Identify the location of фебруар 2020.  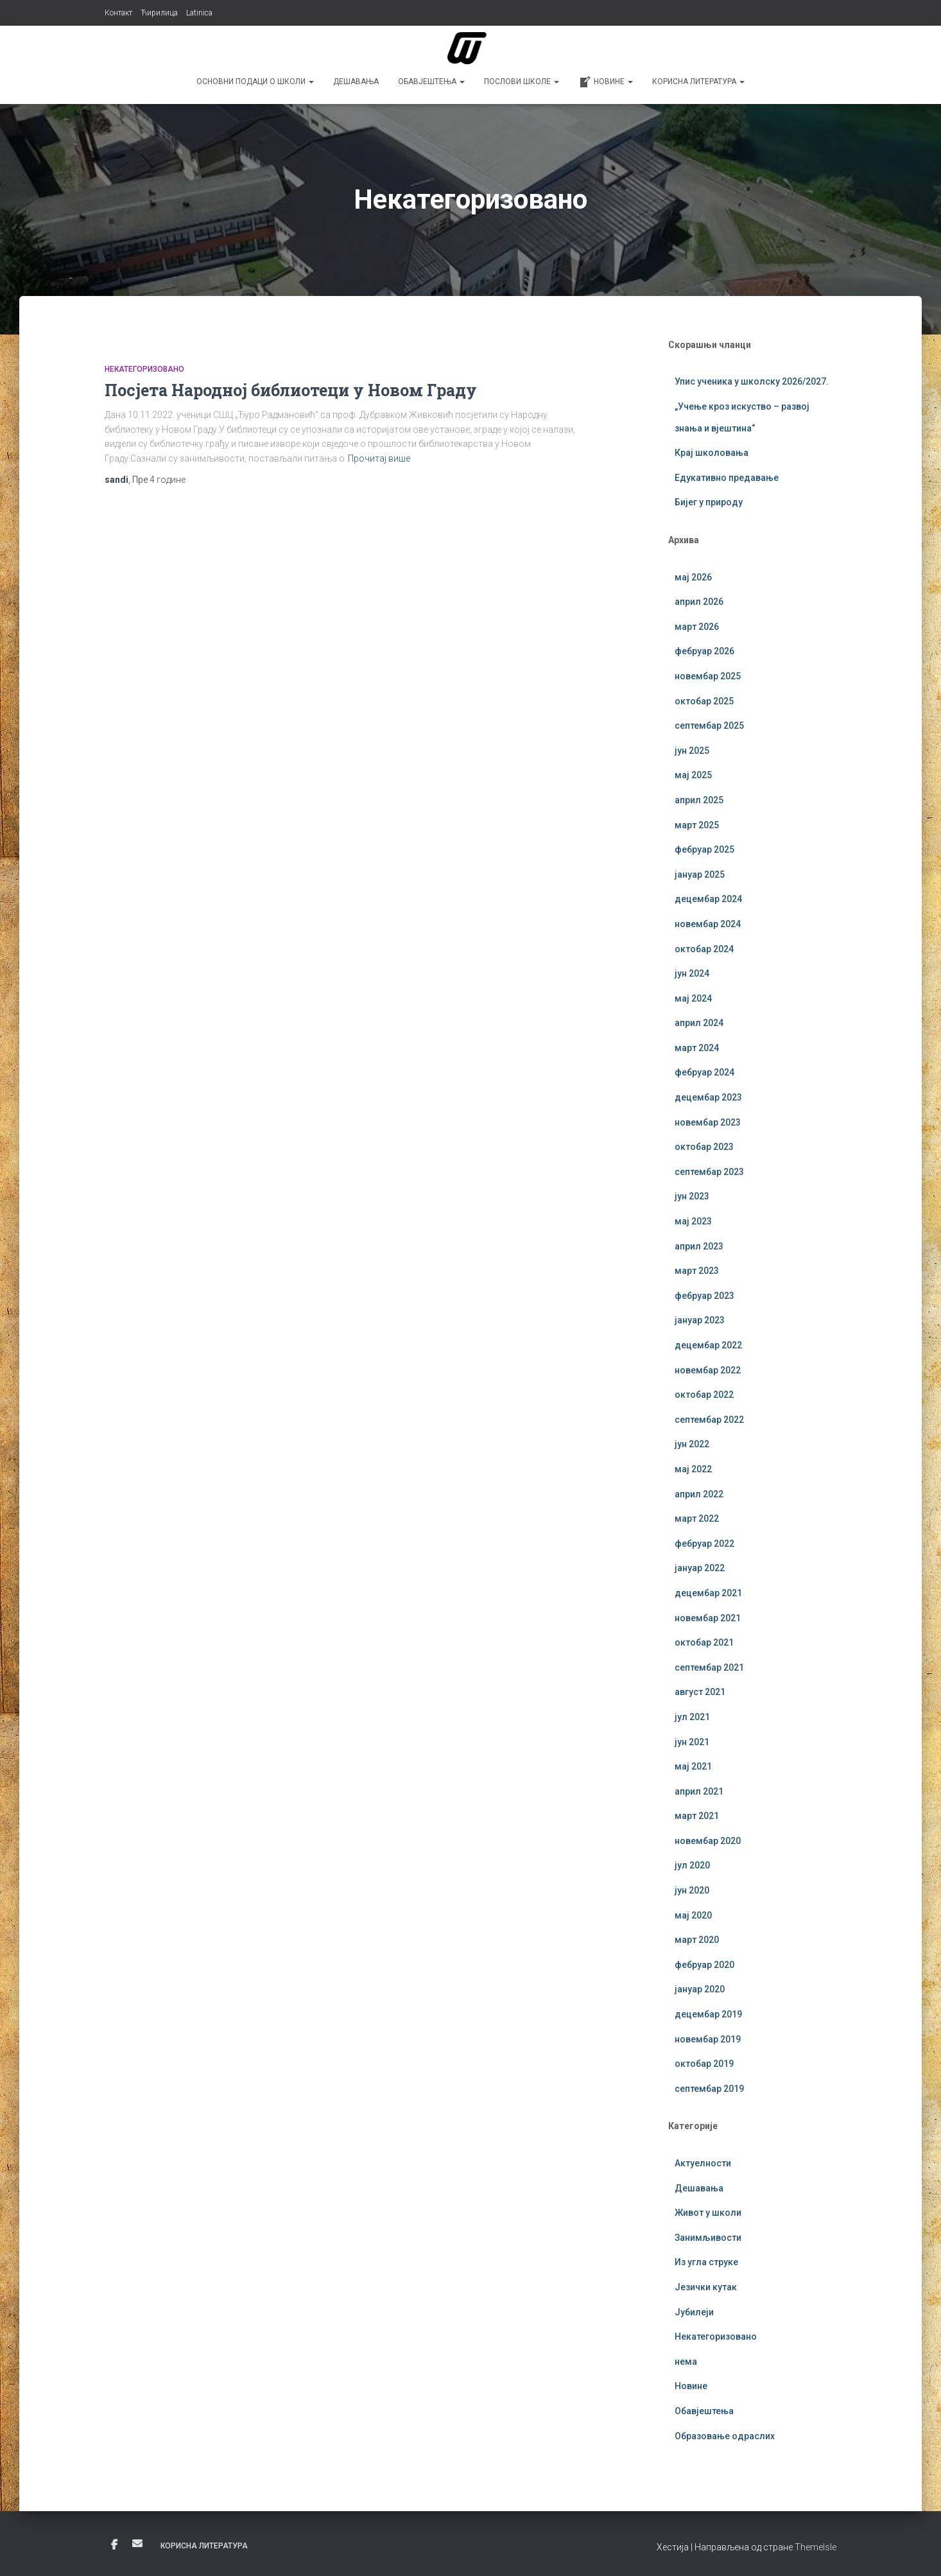
(704, 1965).